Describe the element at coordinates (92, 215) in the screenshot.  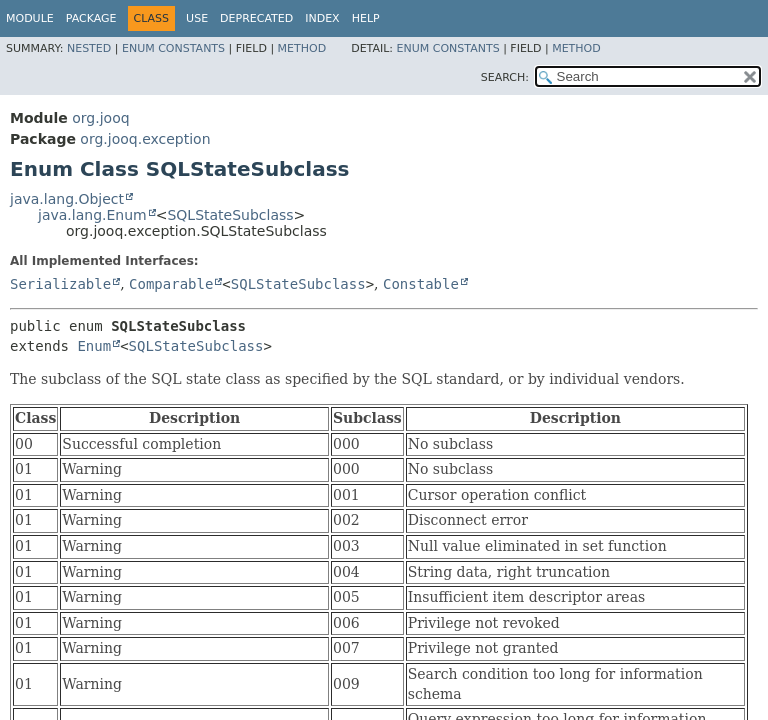
I see `java.lang.Enum` at that location.